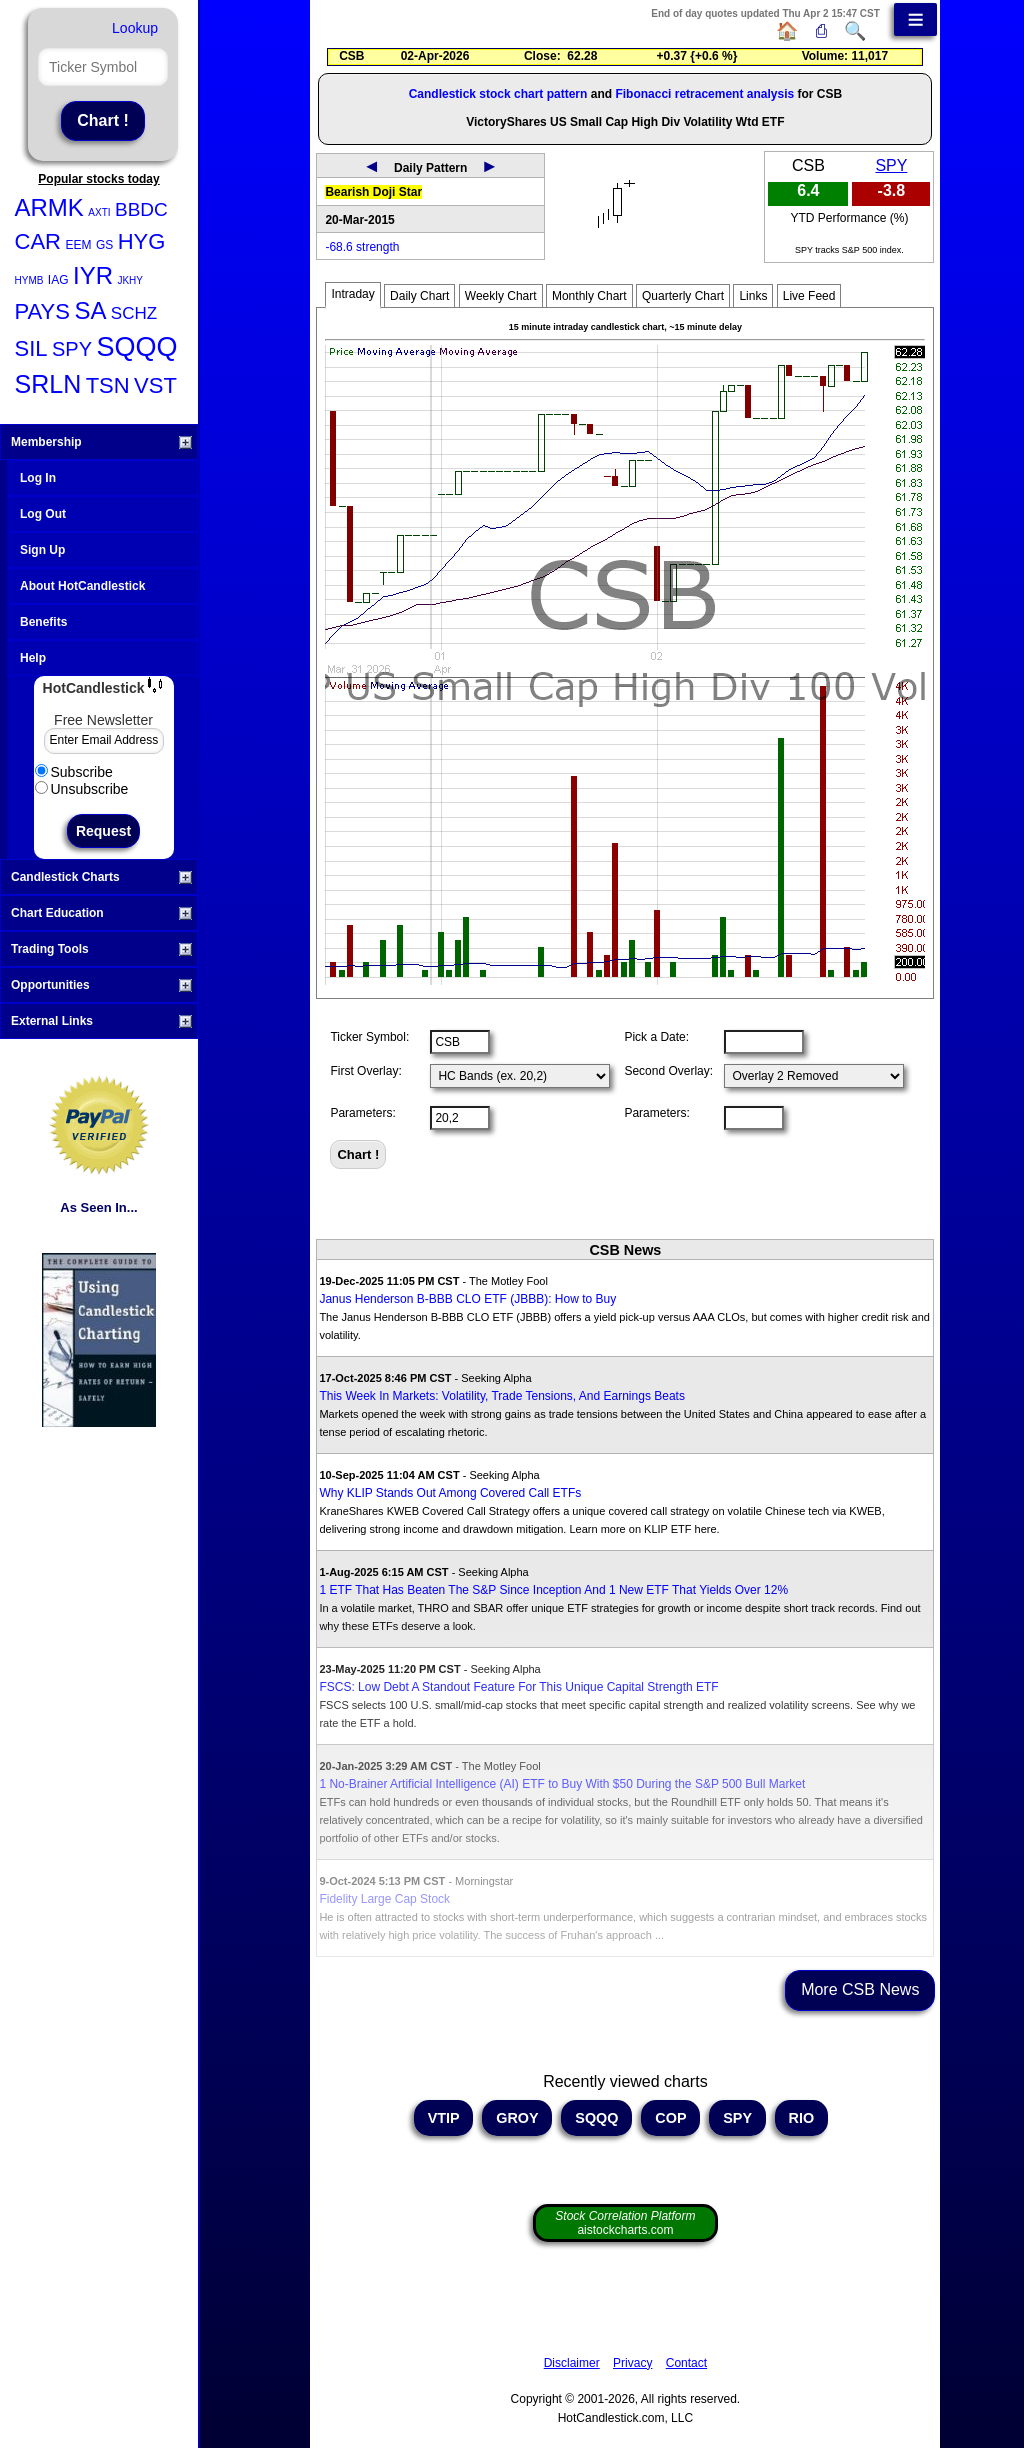 The height and width of the screenshot is (2448, 1024). What do you see at coordinates (625, 2223) in the screenshot?
I see `aistockcharts.com` at bounding box center [625, 2223].